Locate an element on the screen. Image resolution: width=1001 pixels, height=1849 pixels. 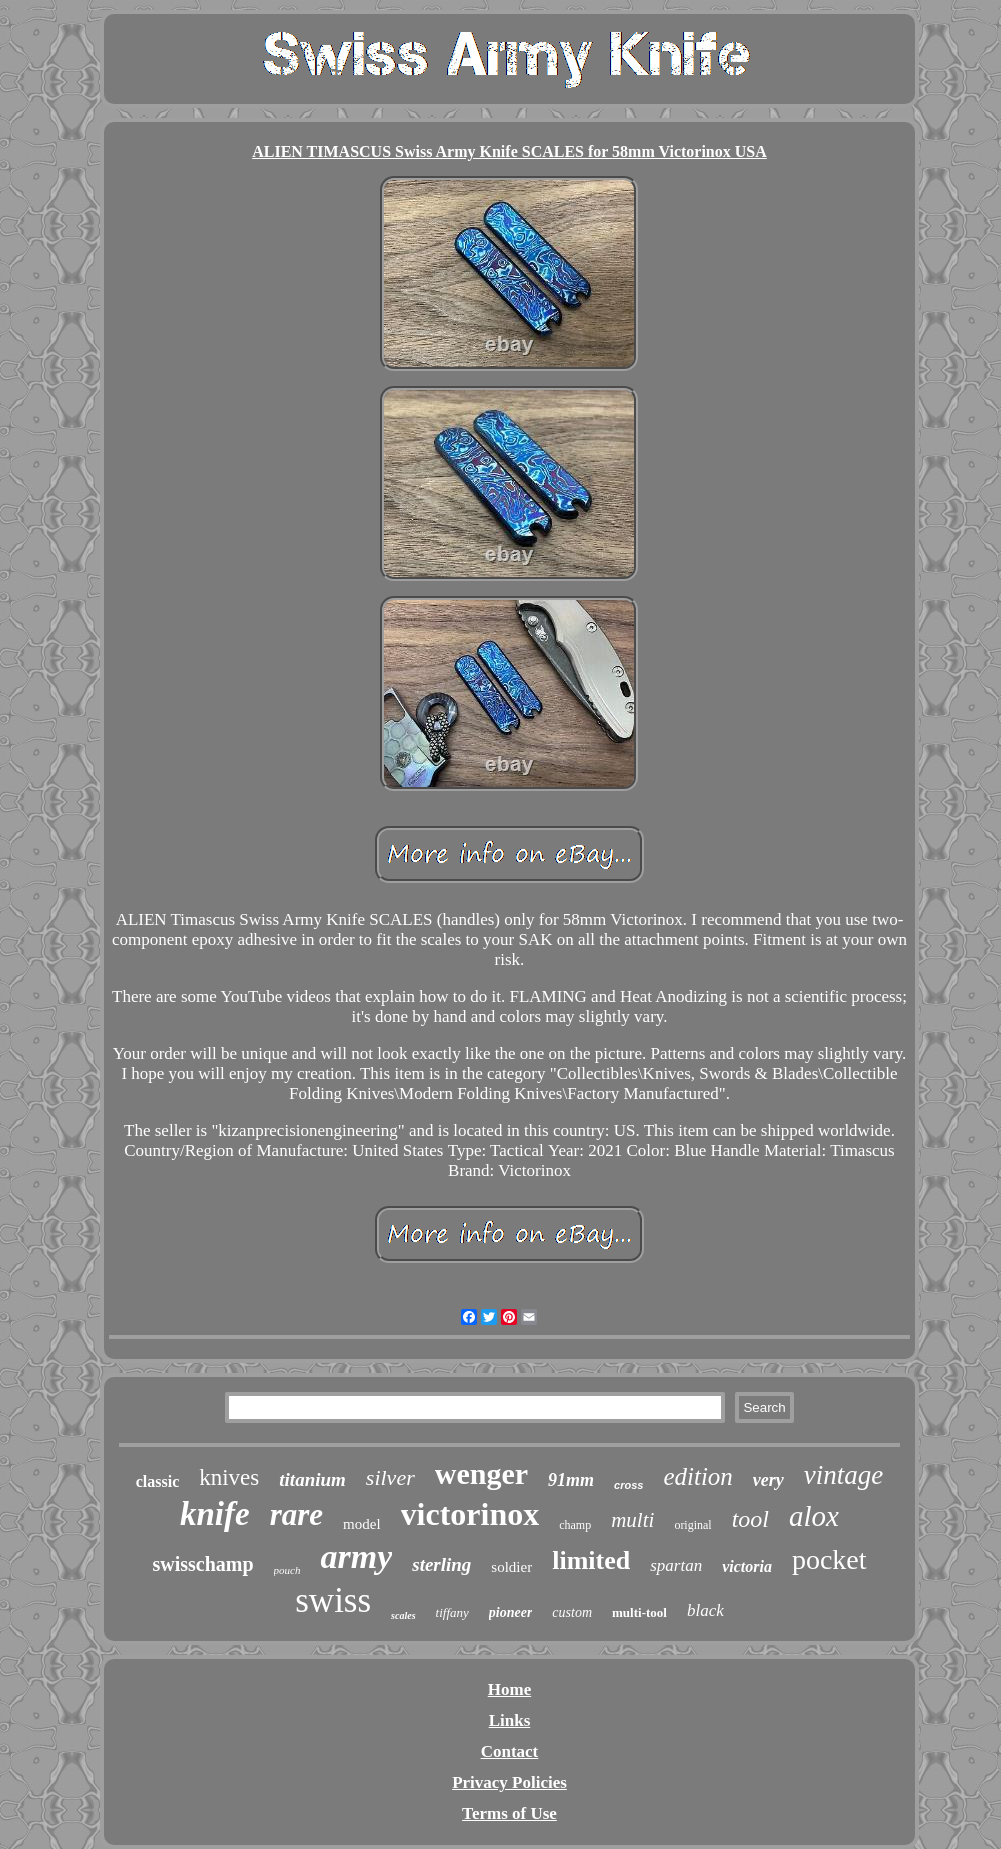
rare is located at coordinates (296, 1514).